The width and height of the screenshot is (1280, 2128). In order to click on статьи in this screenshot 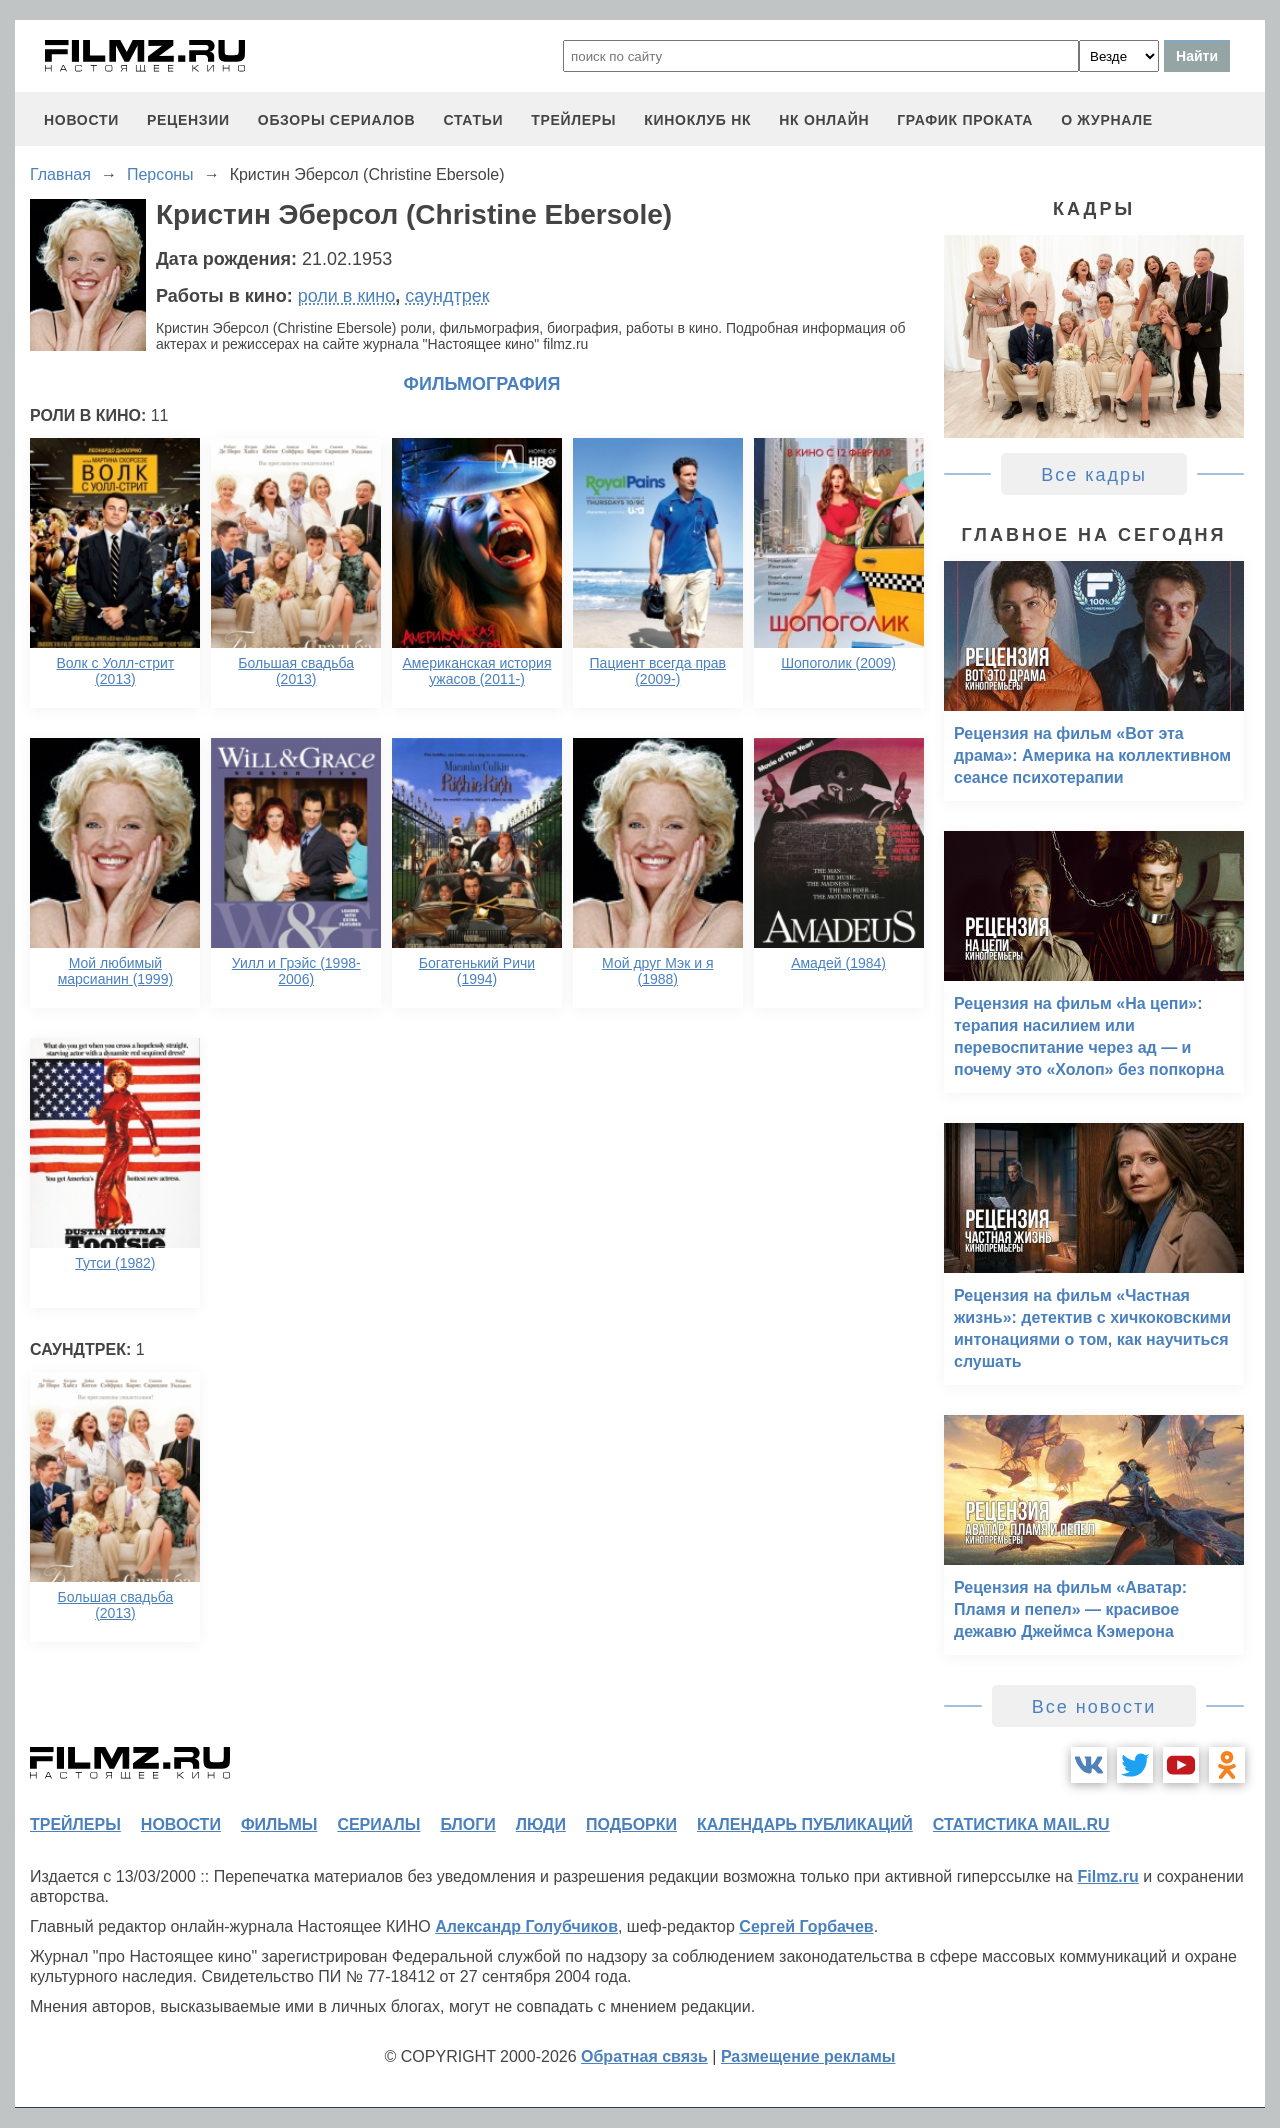, I will do `click(473, 120)`.